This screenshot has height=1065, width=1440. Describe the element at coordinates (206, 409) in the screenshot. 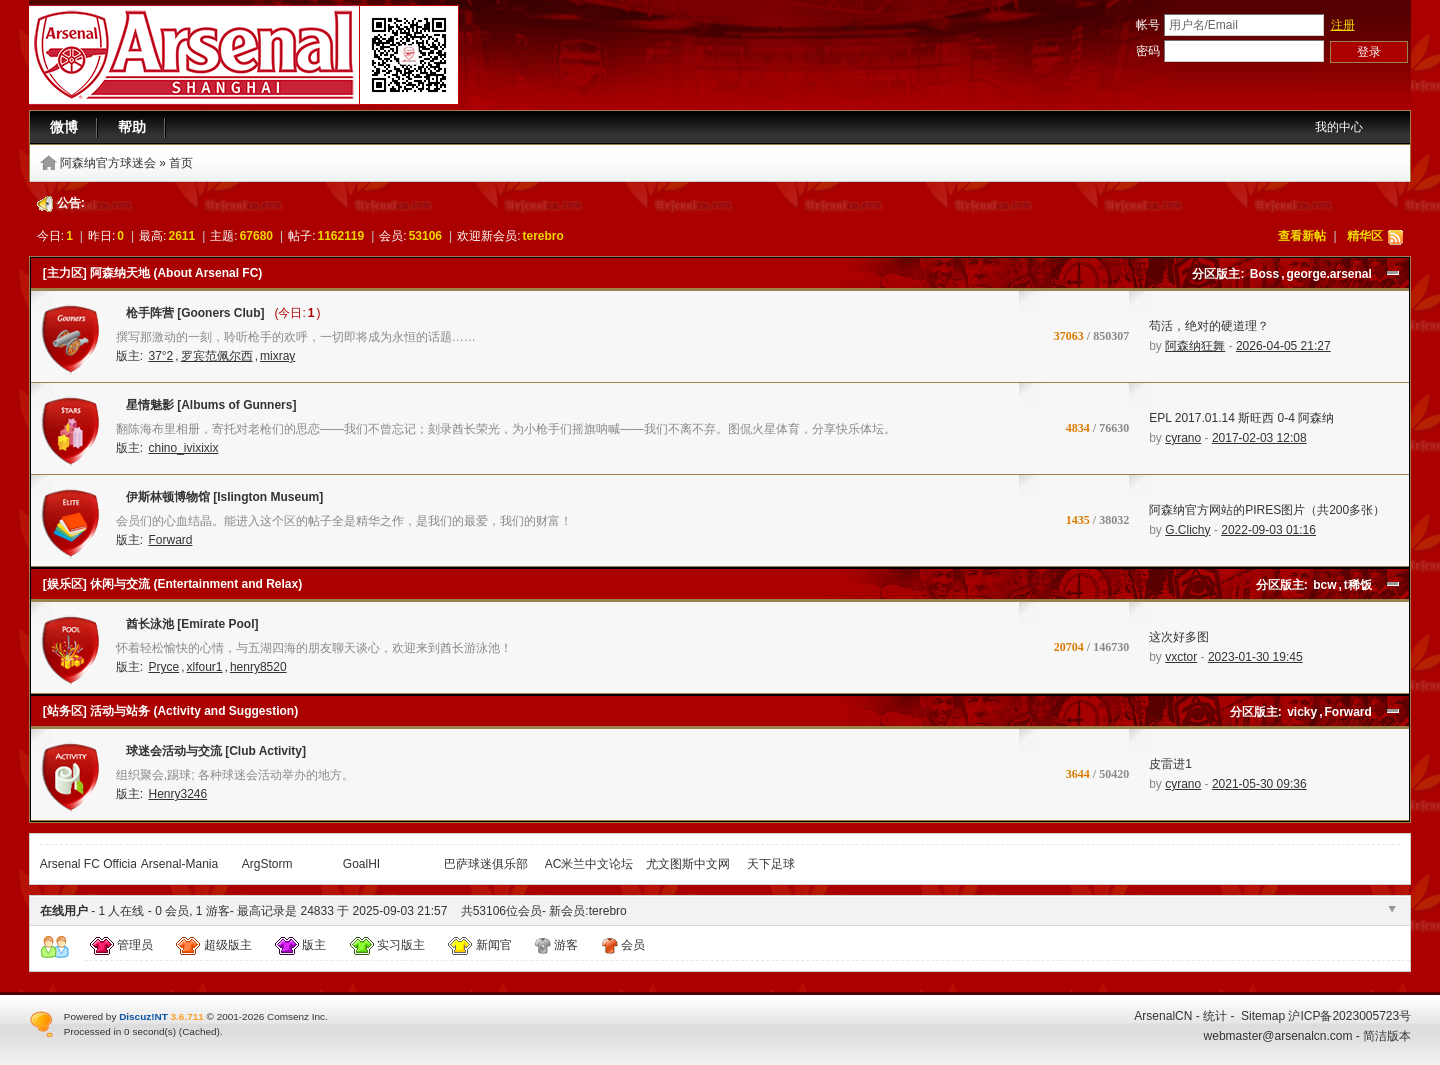

I see `星情魅影 [Albums of Gunners]` at that location.